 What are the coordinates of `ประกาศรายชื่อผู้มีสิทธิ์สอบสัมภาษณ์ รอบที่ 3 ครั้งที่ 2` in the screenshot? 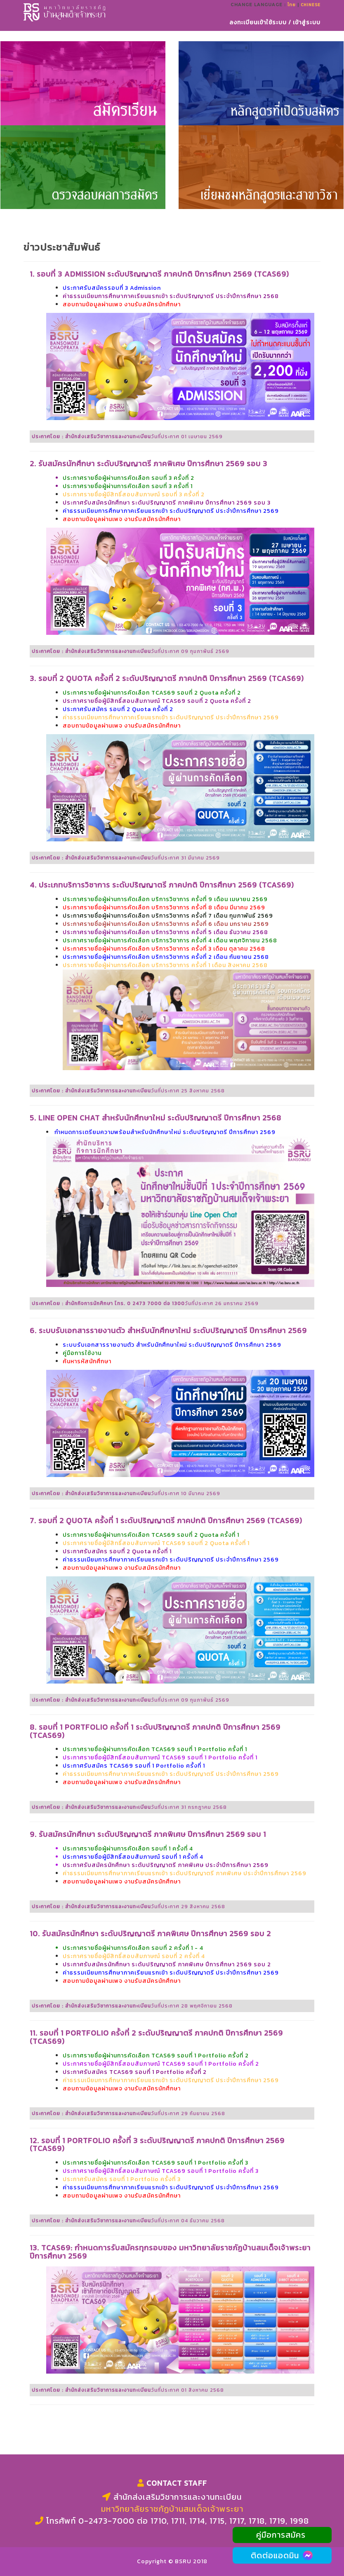 It's located at (134, 494).